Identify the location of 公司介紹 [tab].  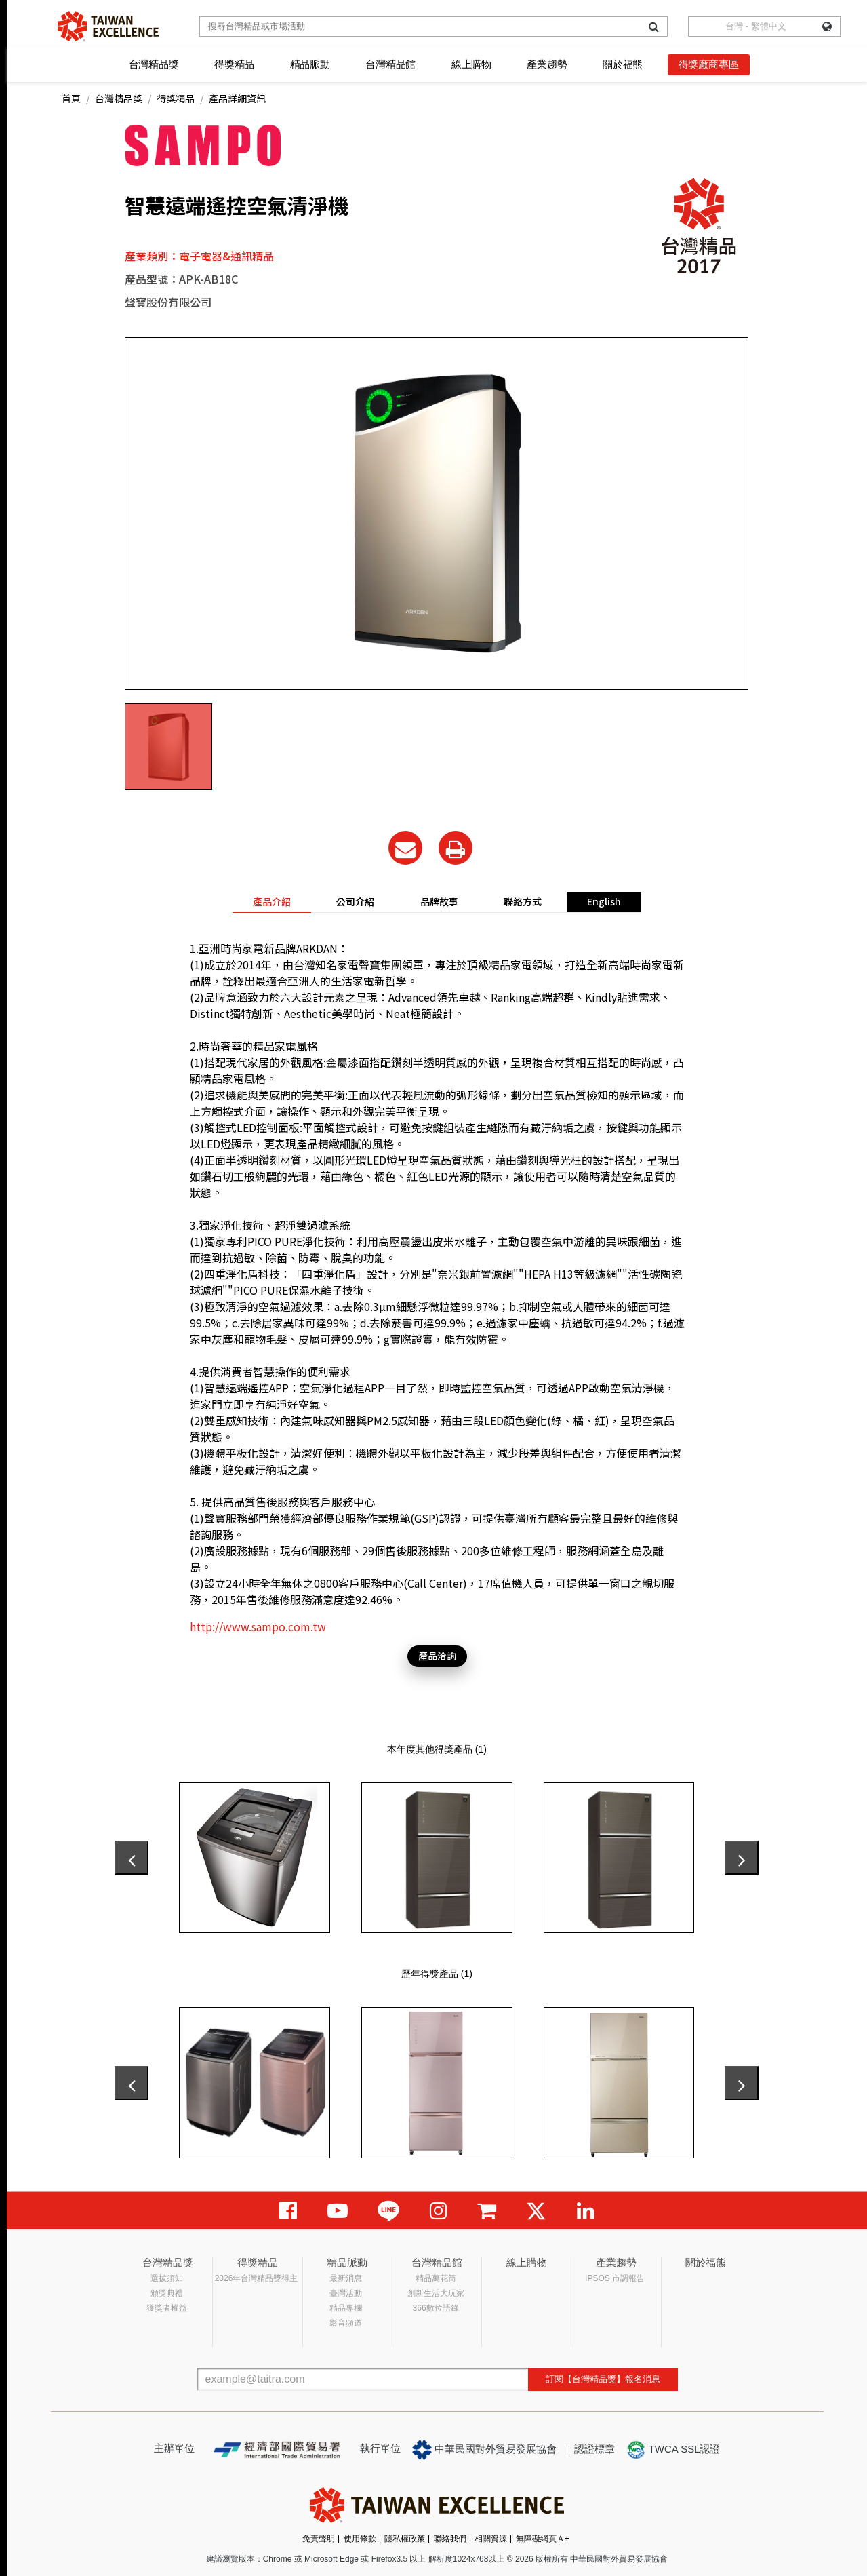
(355, 901).